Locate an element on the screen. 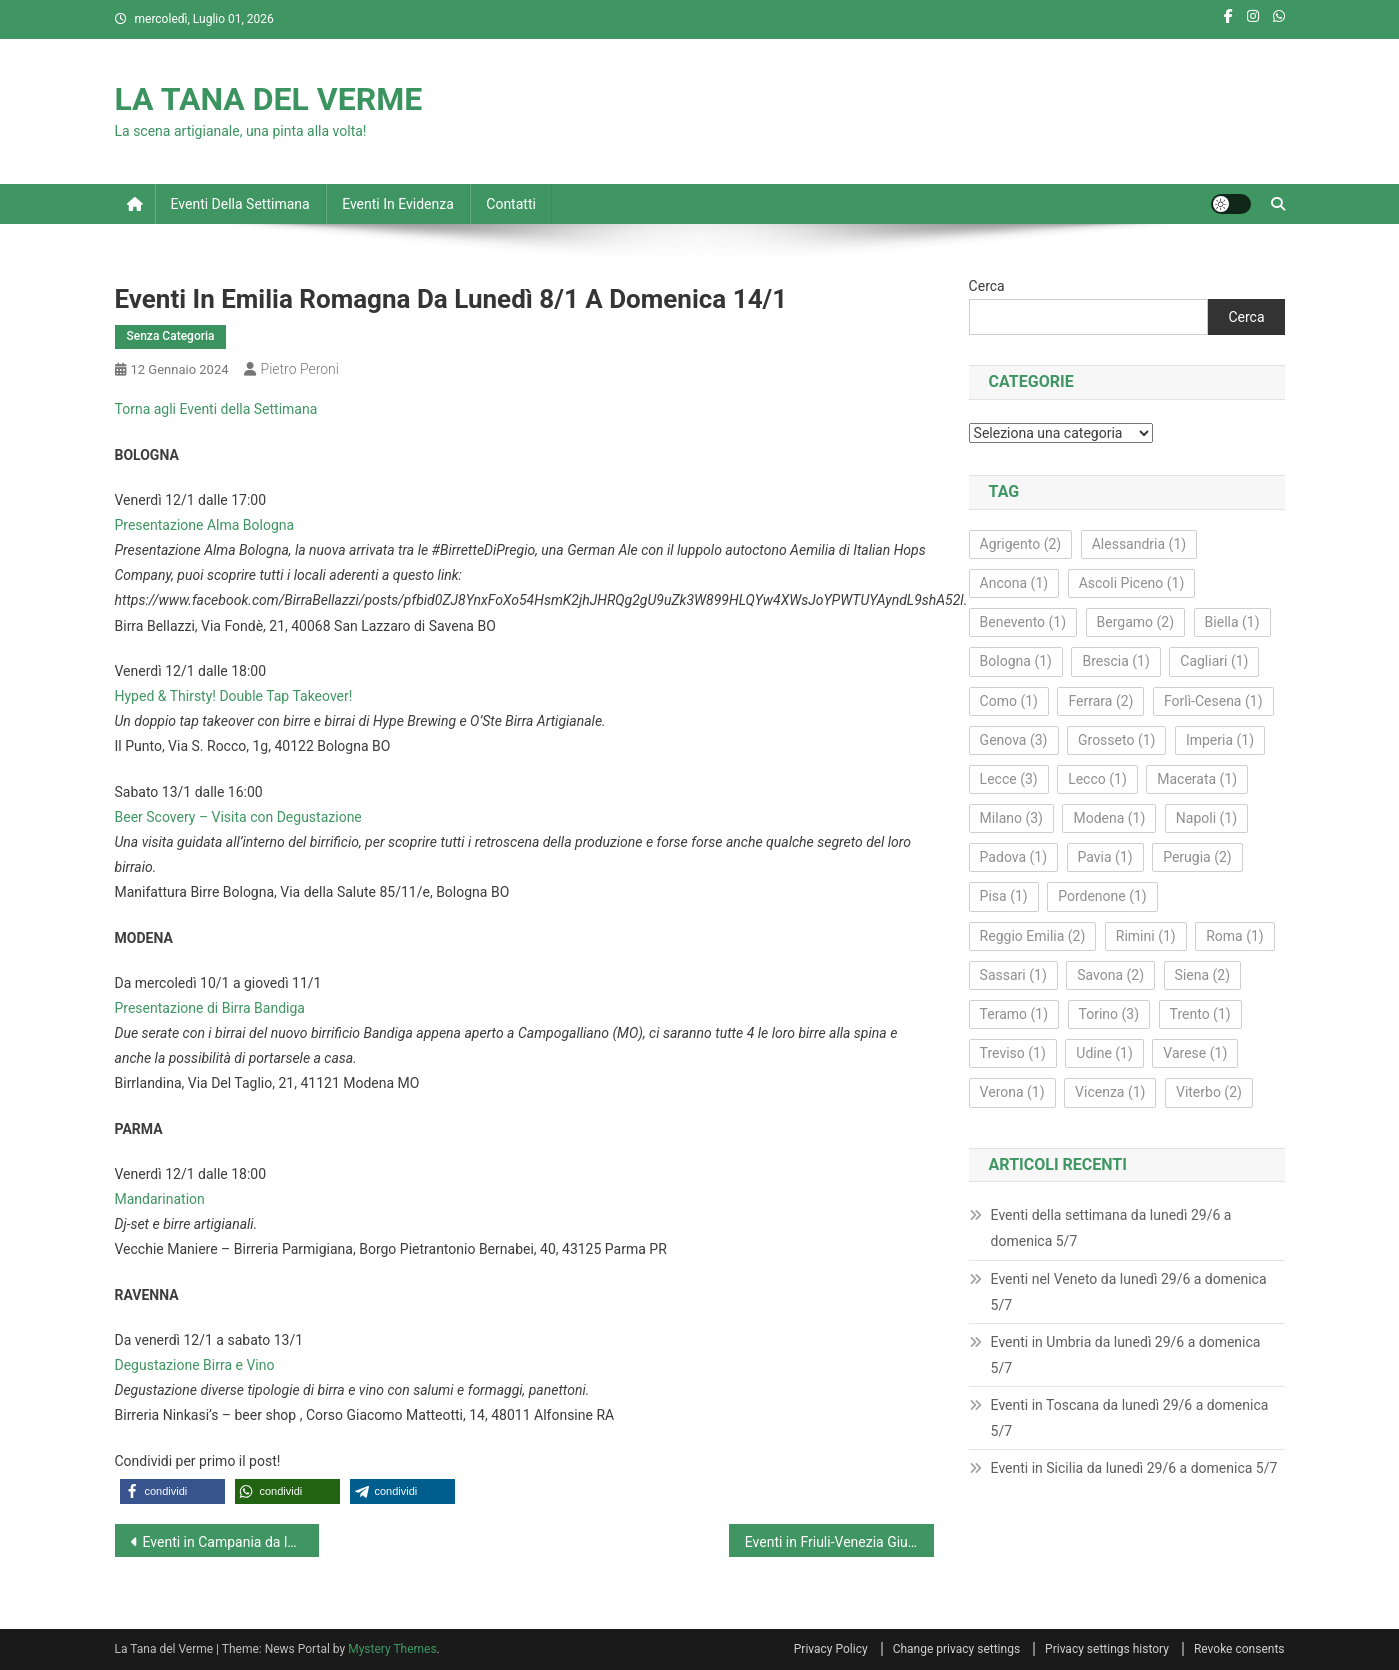  Udine [Udine (1 elemento)] is located at coordinates (1104, 1053).